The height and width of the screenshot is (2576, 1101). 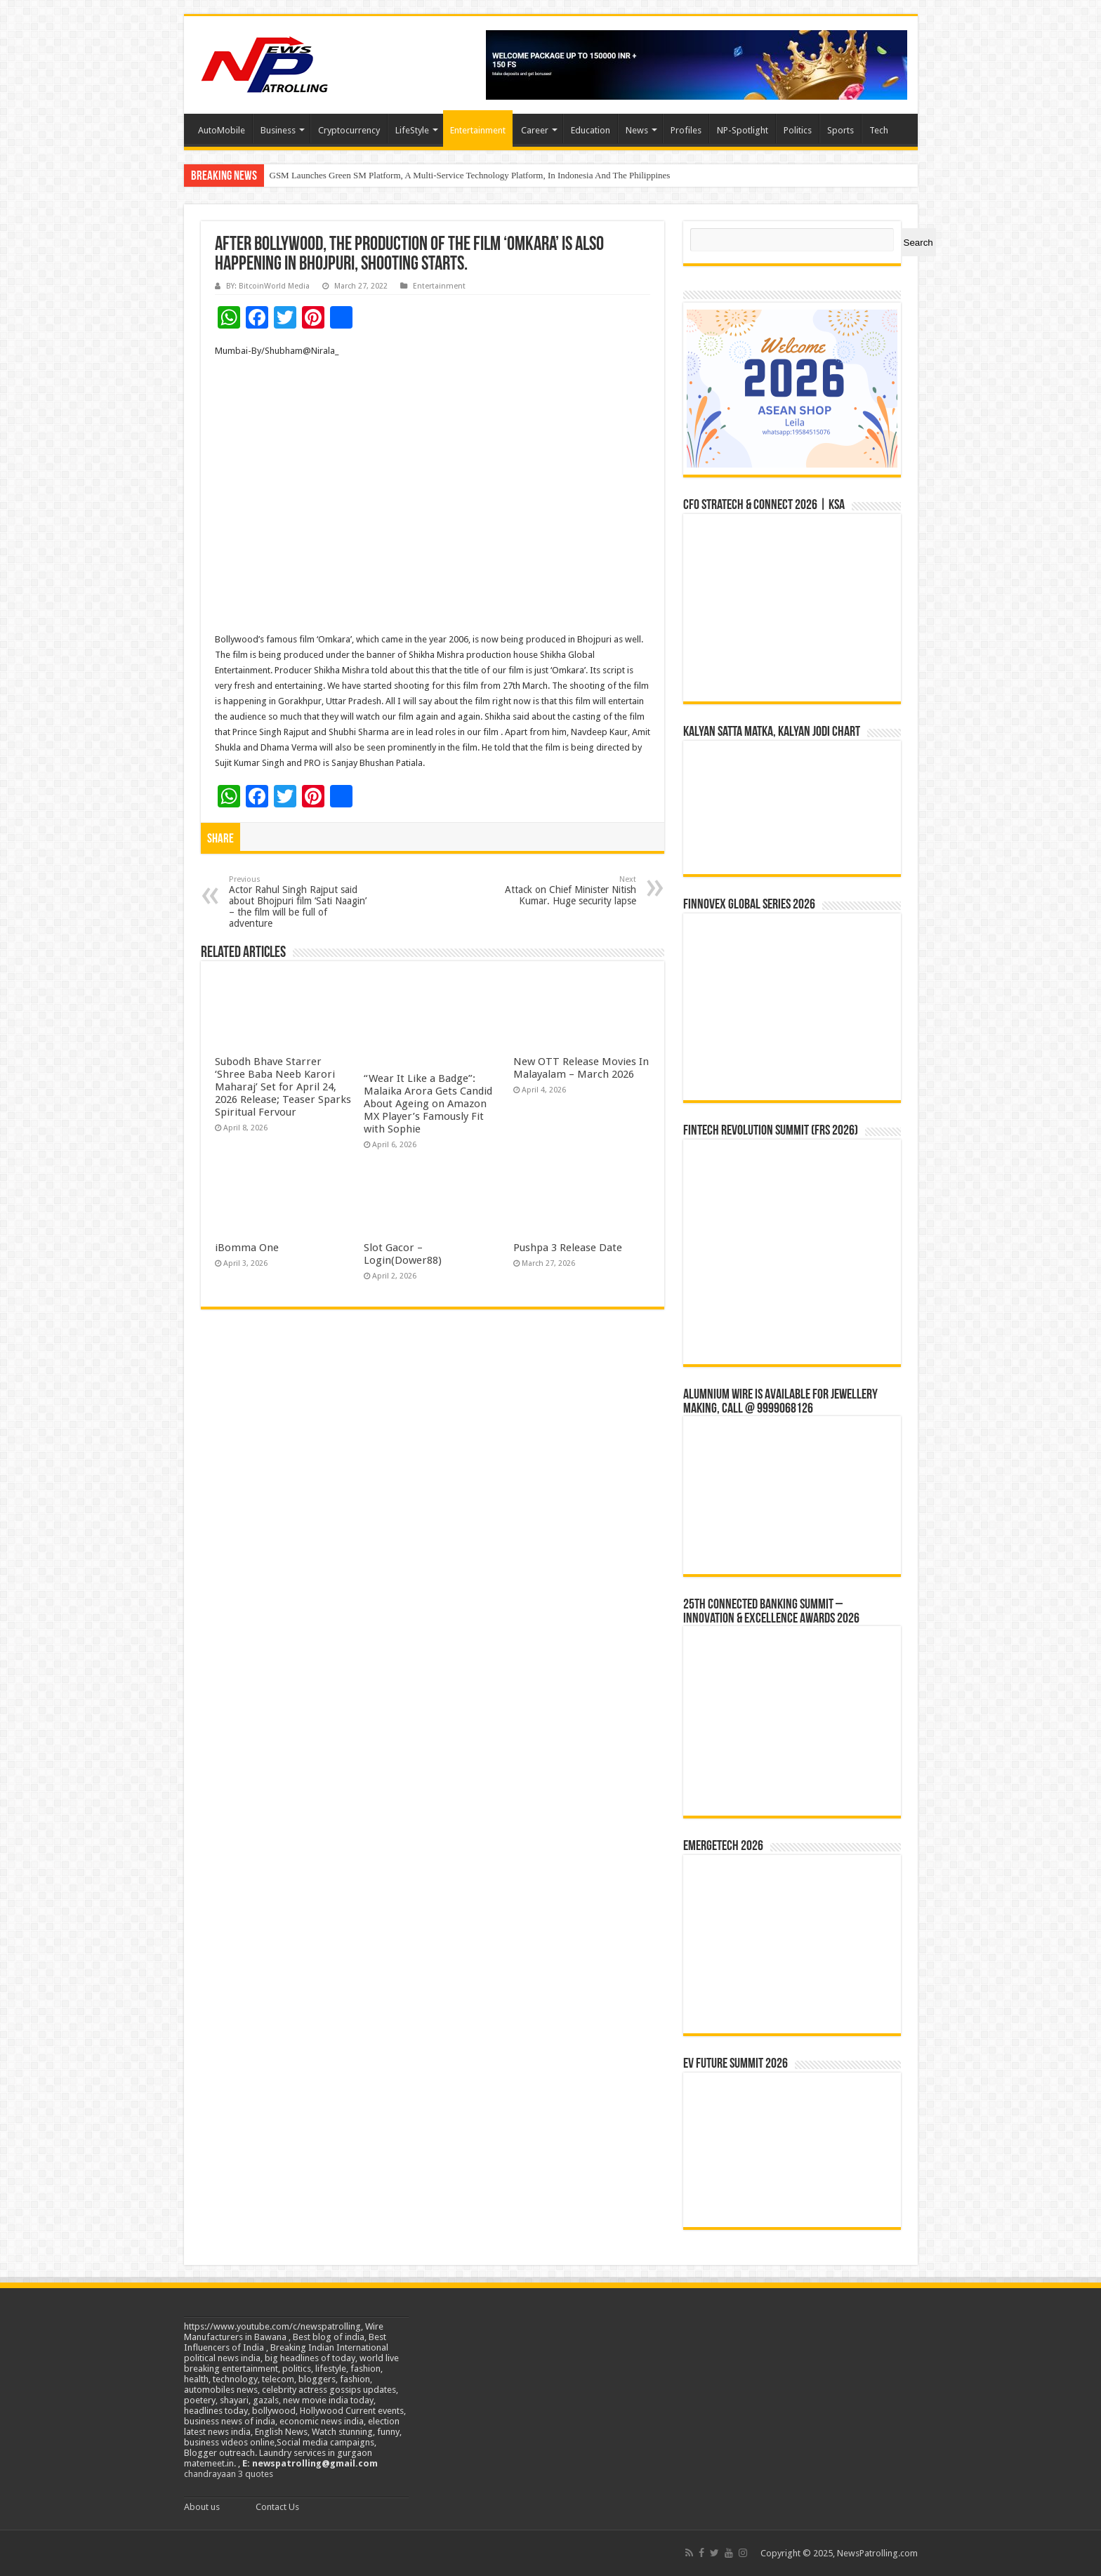 What do you see at coordinates (228, 2474) in the screenshot?
I see `chandrayaan 3 quotes` at bounding box center [228, 2474].